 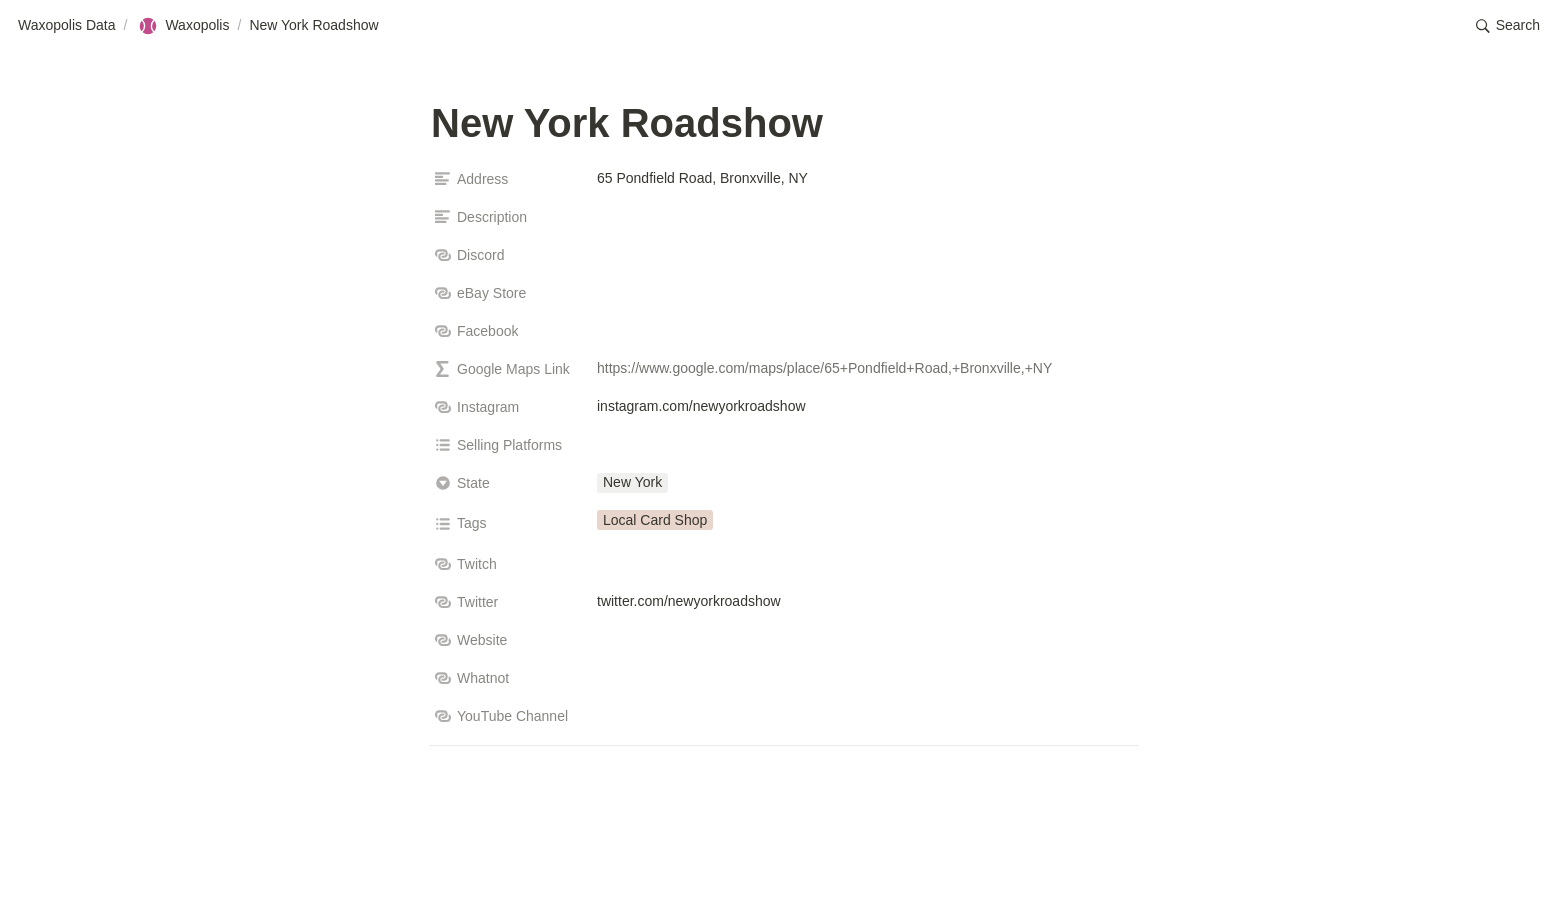 What do you see at coordinates (824, 368) in the screenshot?
I see `https://www.google.com/maps/place/65+Pondfield+Road,+Bronxville,+NY` at bounding box center [824, 368].